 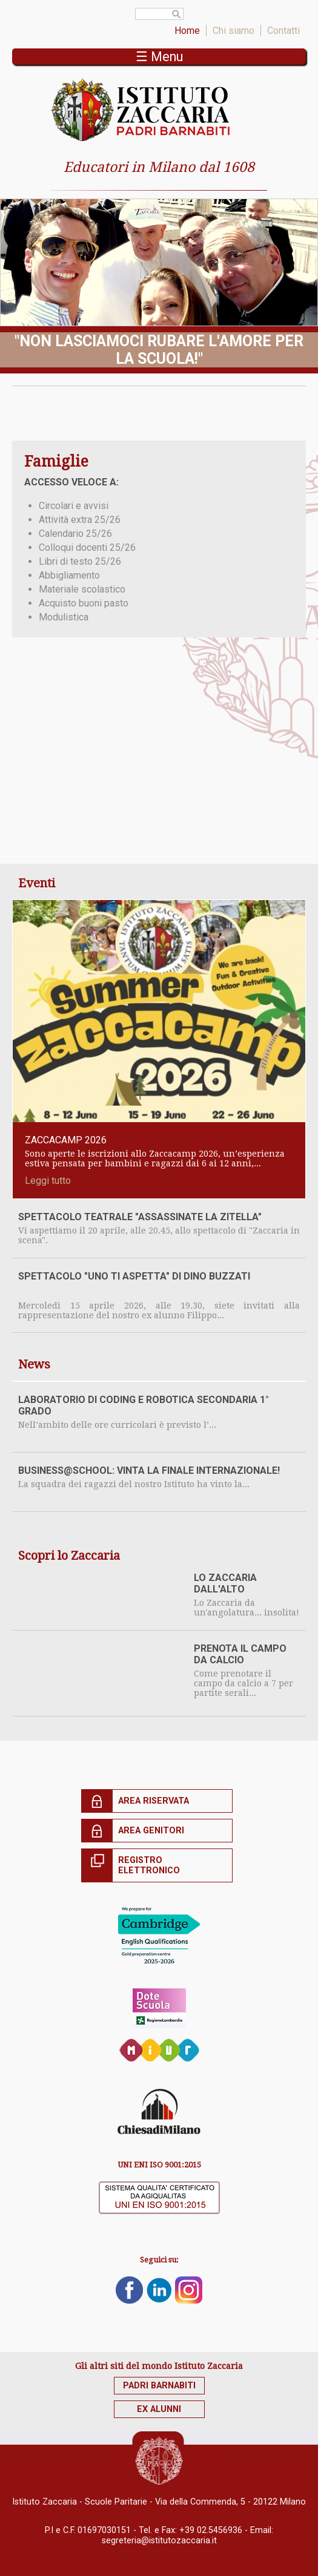 I want to click on ZACCACAMP 2026, so click(x=66, y=1140).